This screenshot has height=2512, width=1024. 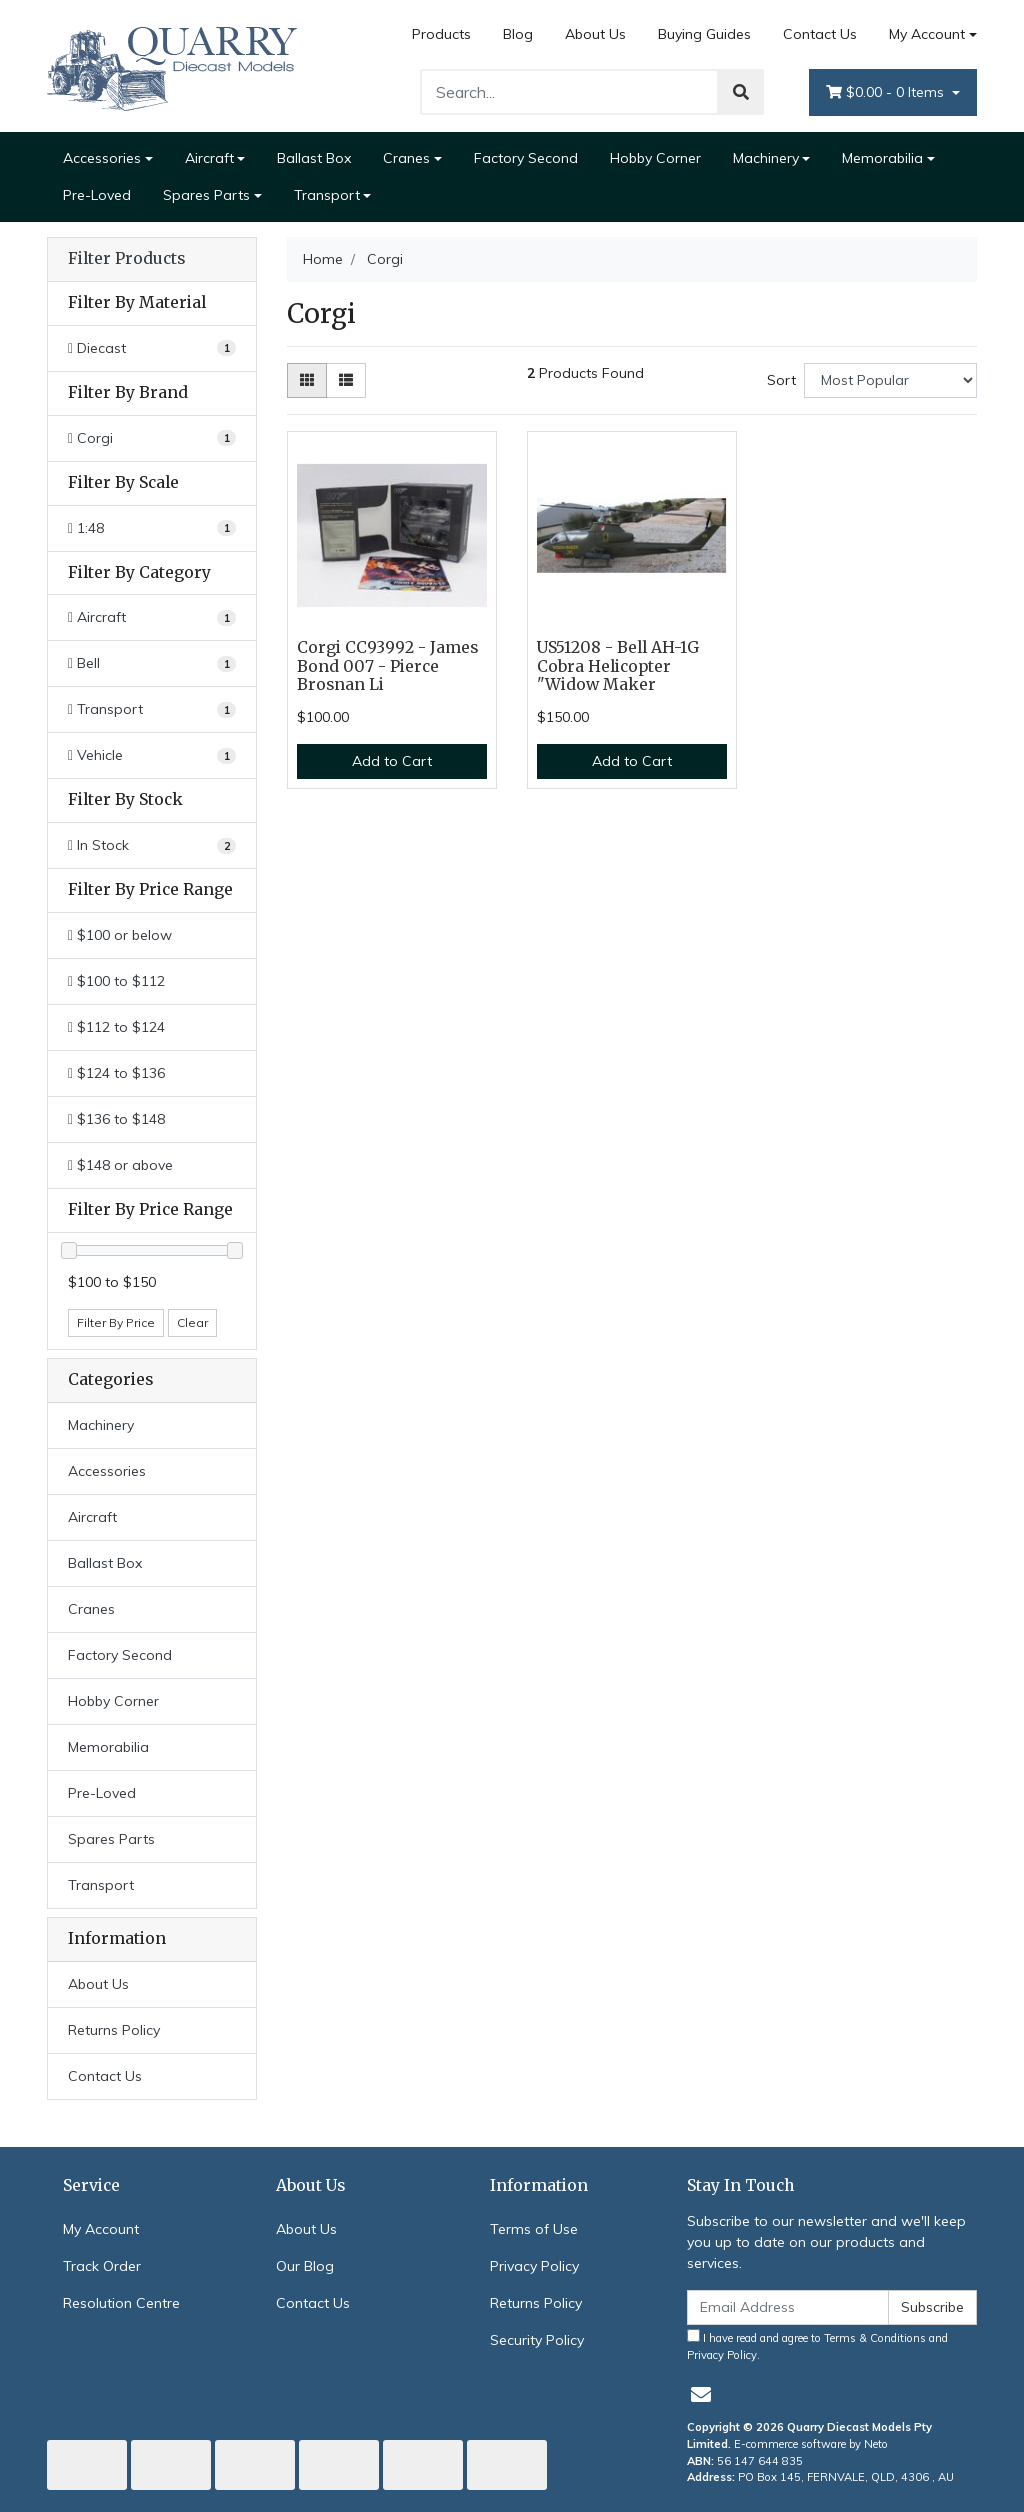 What do you see at coordinates (526, 158) in the screenshot?
I see `Factory Second` at bounding box center [526, 158].